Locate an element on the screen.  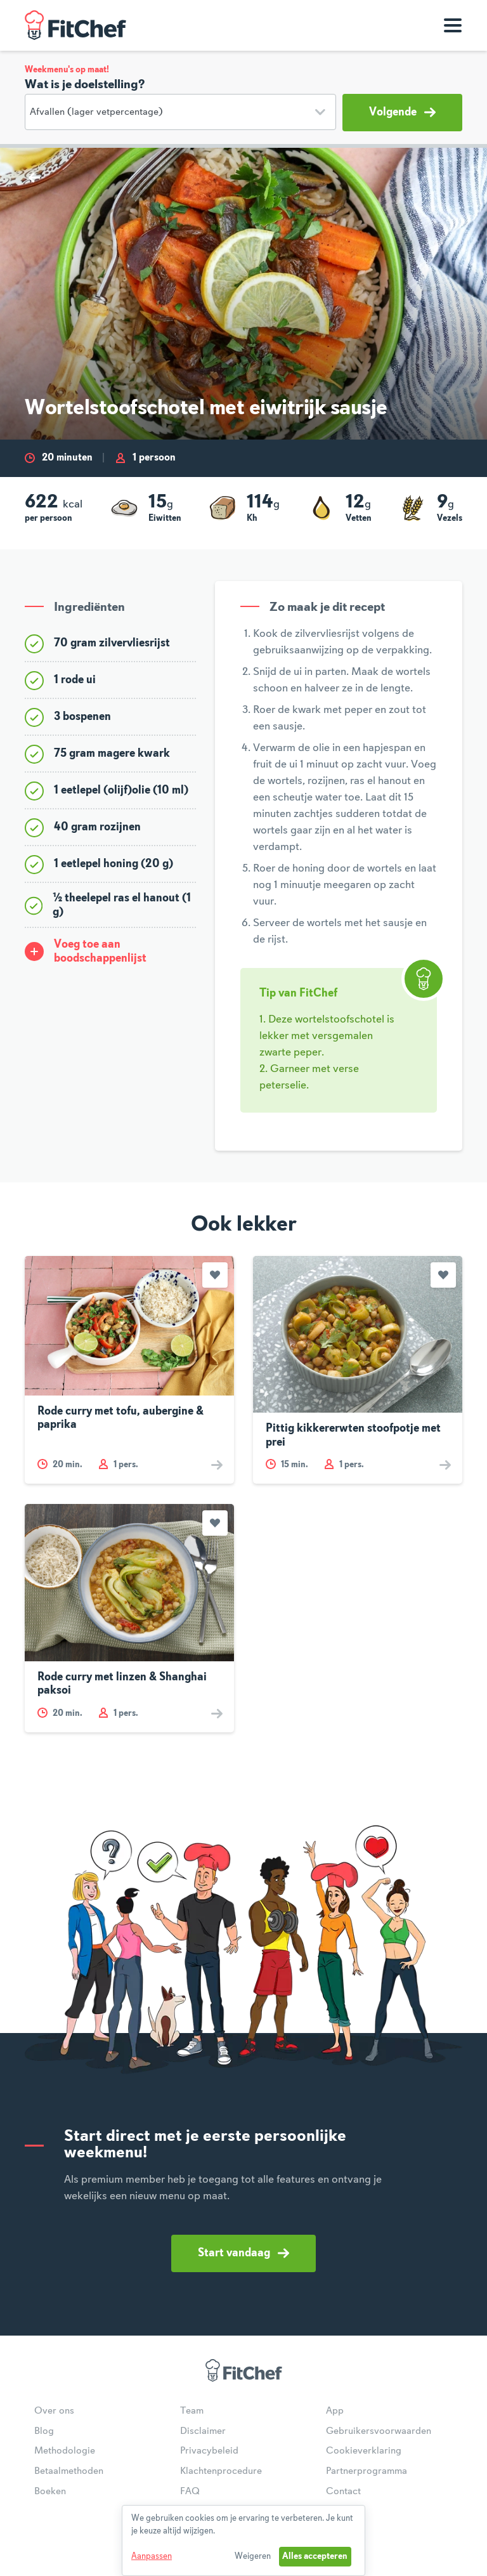
Over ons is located at coordinates (54, 2411).